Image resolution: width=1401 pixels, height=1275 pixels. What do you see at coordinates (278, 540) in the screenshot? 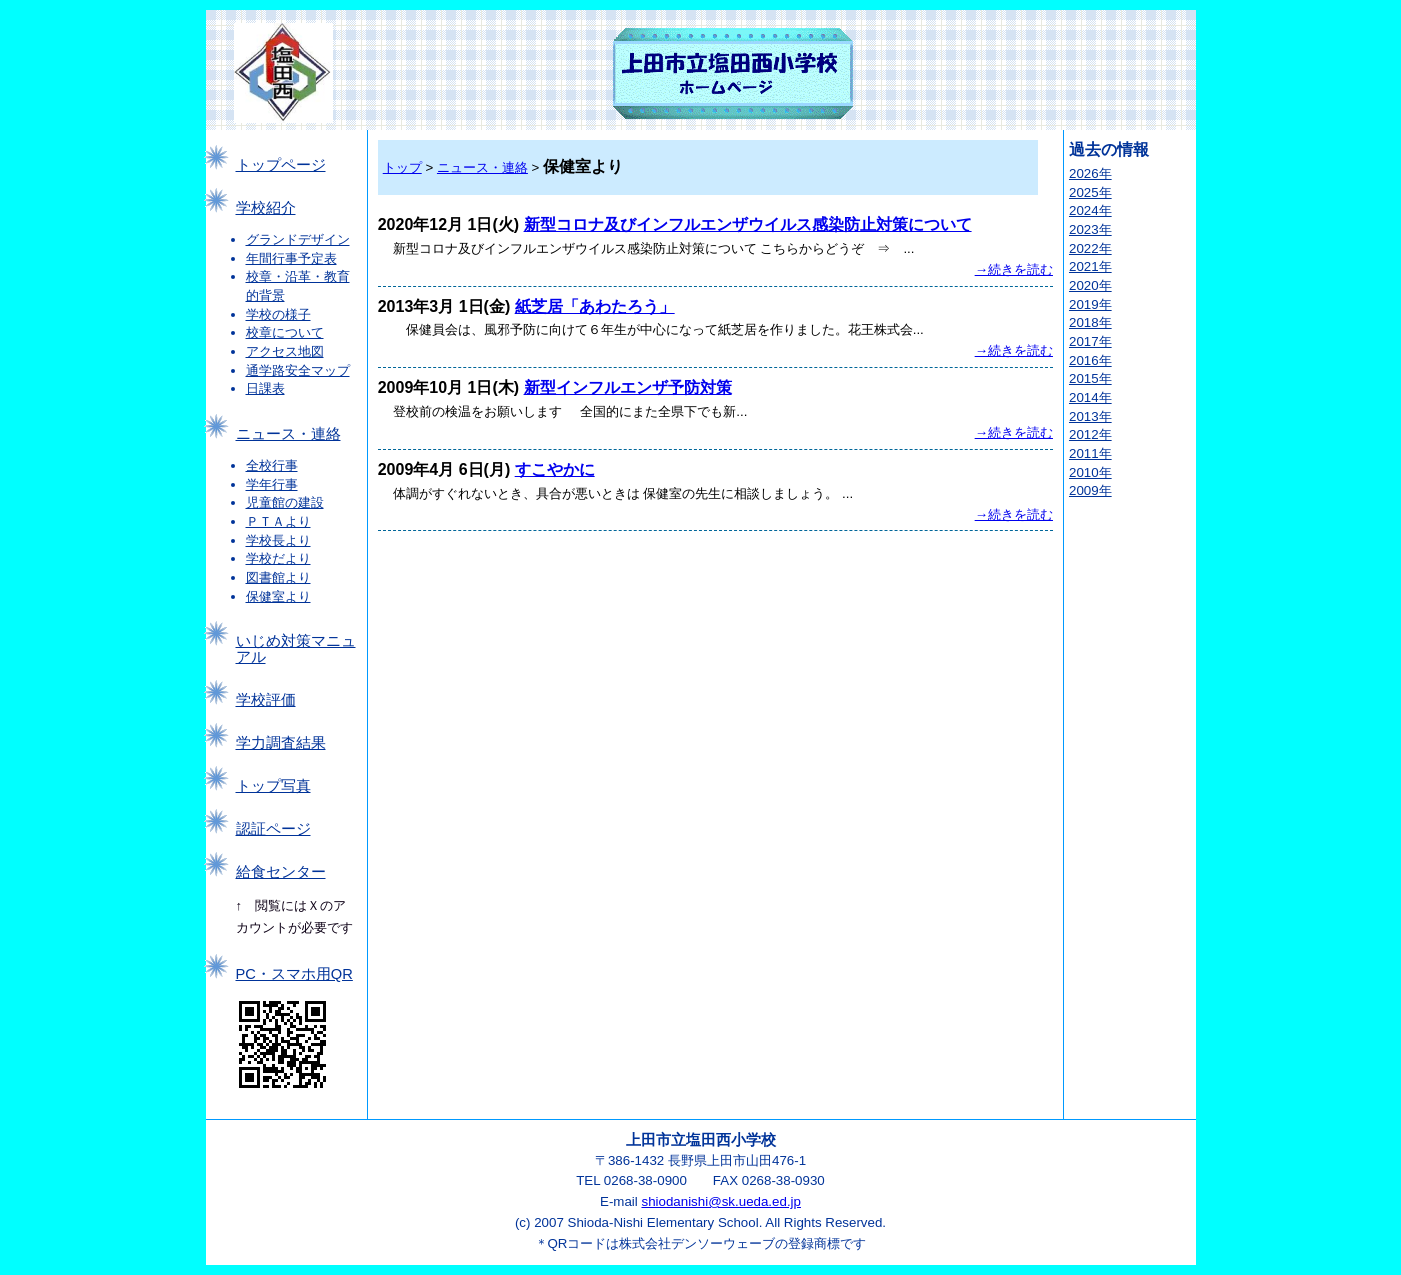
I see `学校長より` at bounding box center [278, 540].